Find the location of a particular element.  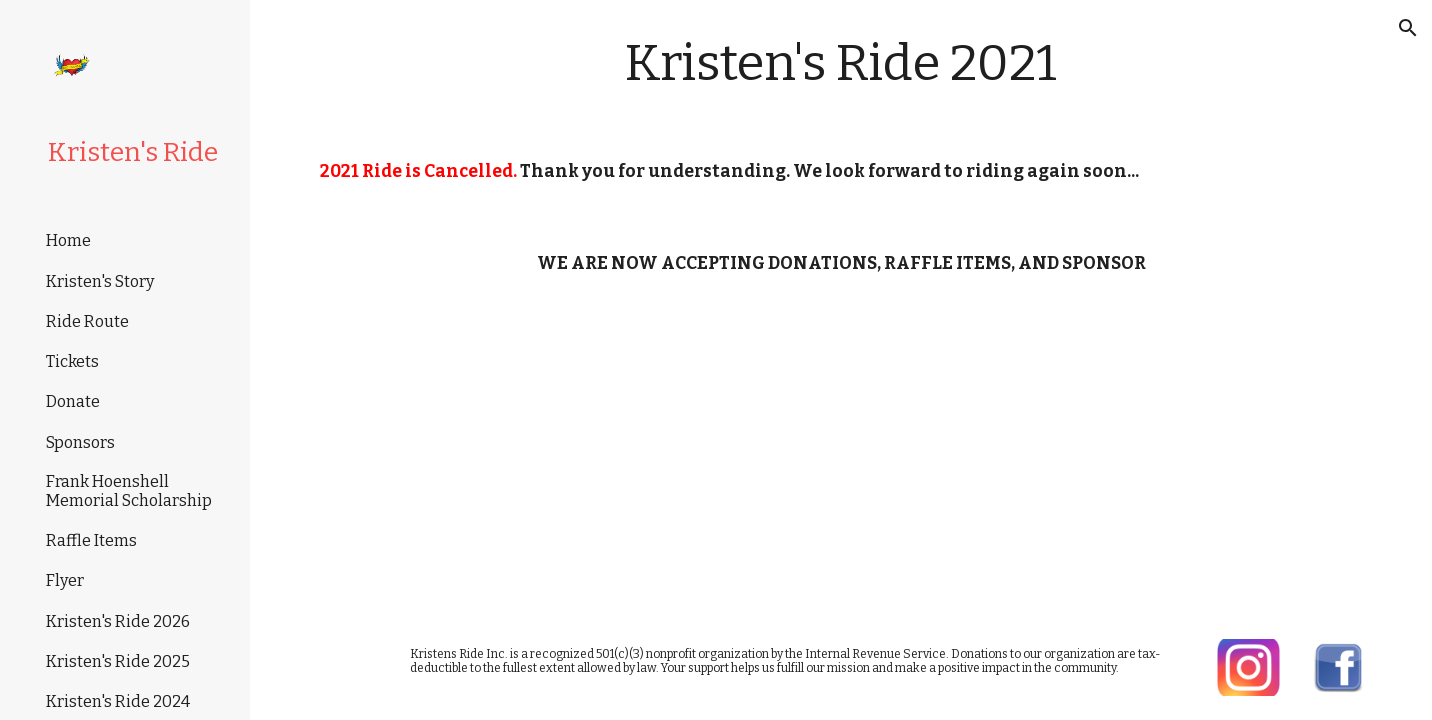

Home [link] is located at coordinates (68, 240).